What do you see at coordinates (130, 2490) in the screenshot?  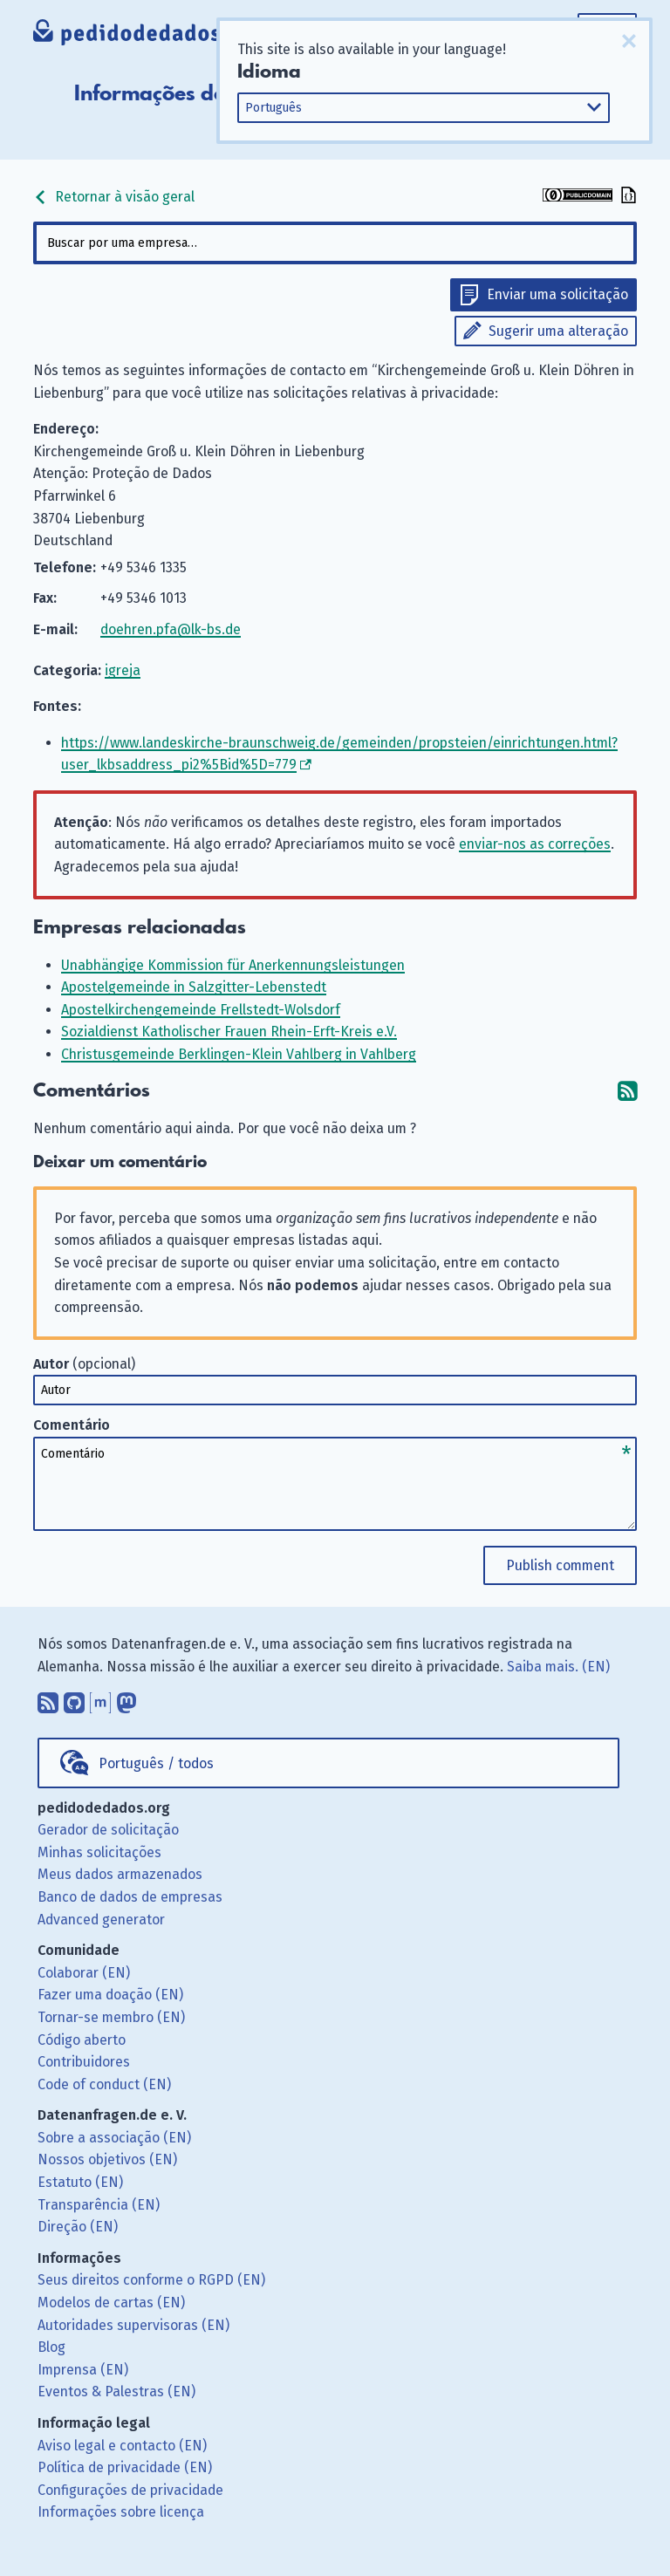 I see `Configurações de privacidade` at bounding box center [130, 2490].